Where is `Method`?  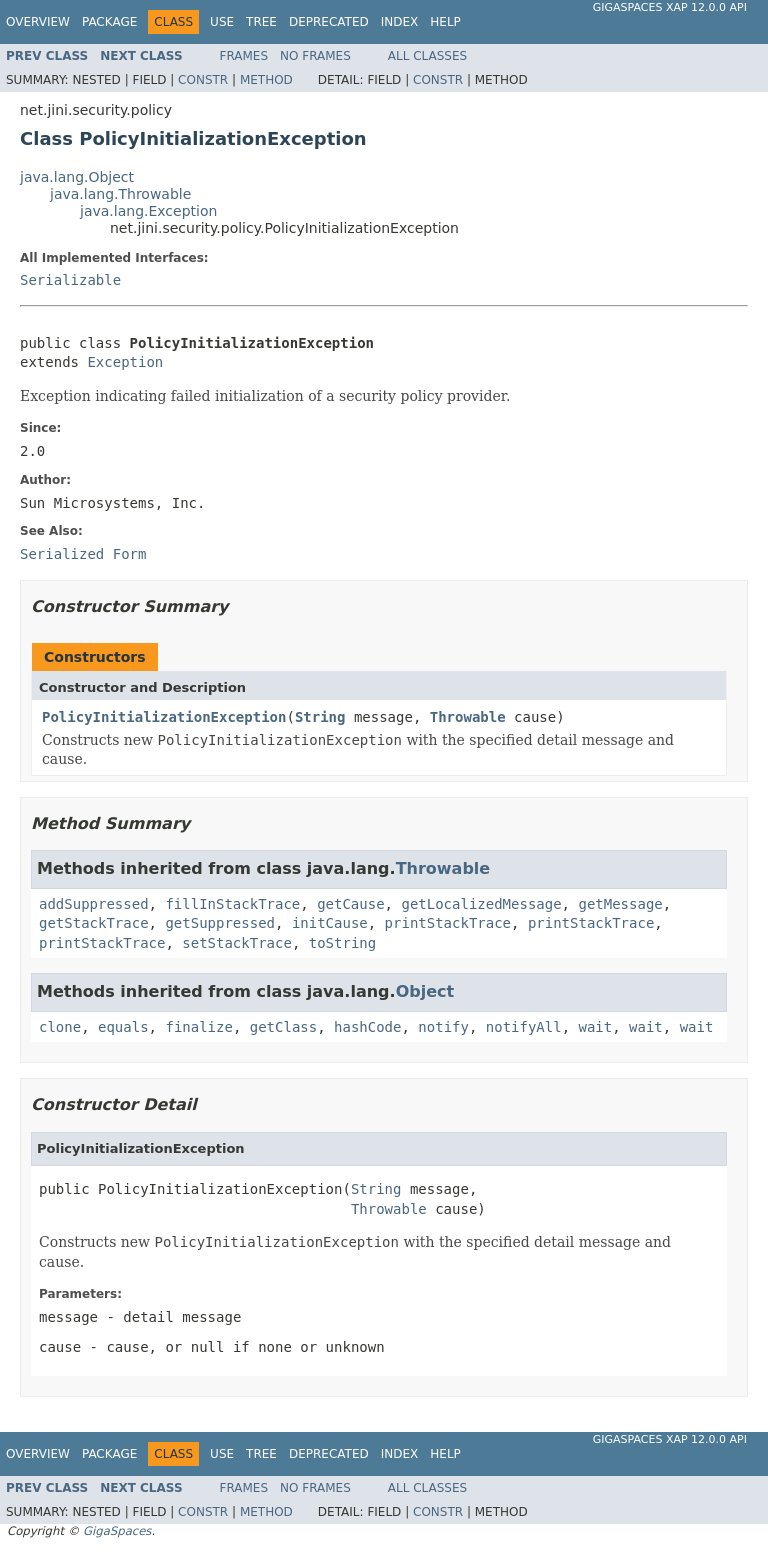 Method is located at coordinates (266, 80).